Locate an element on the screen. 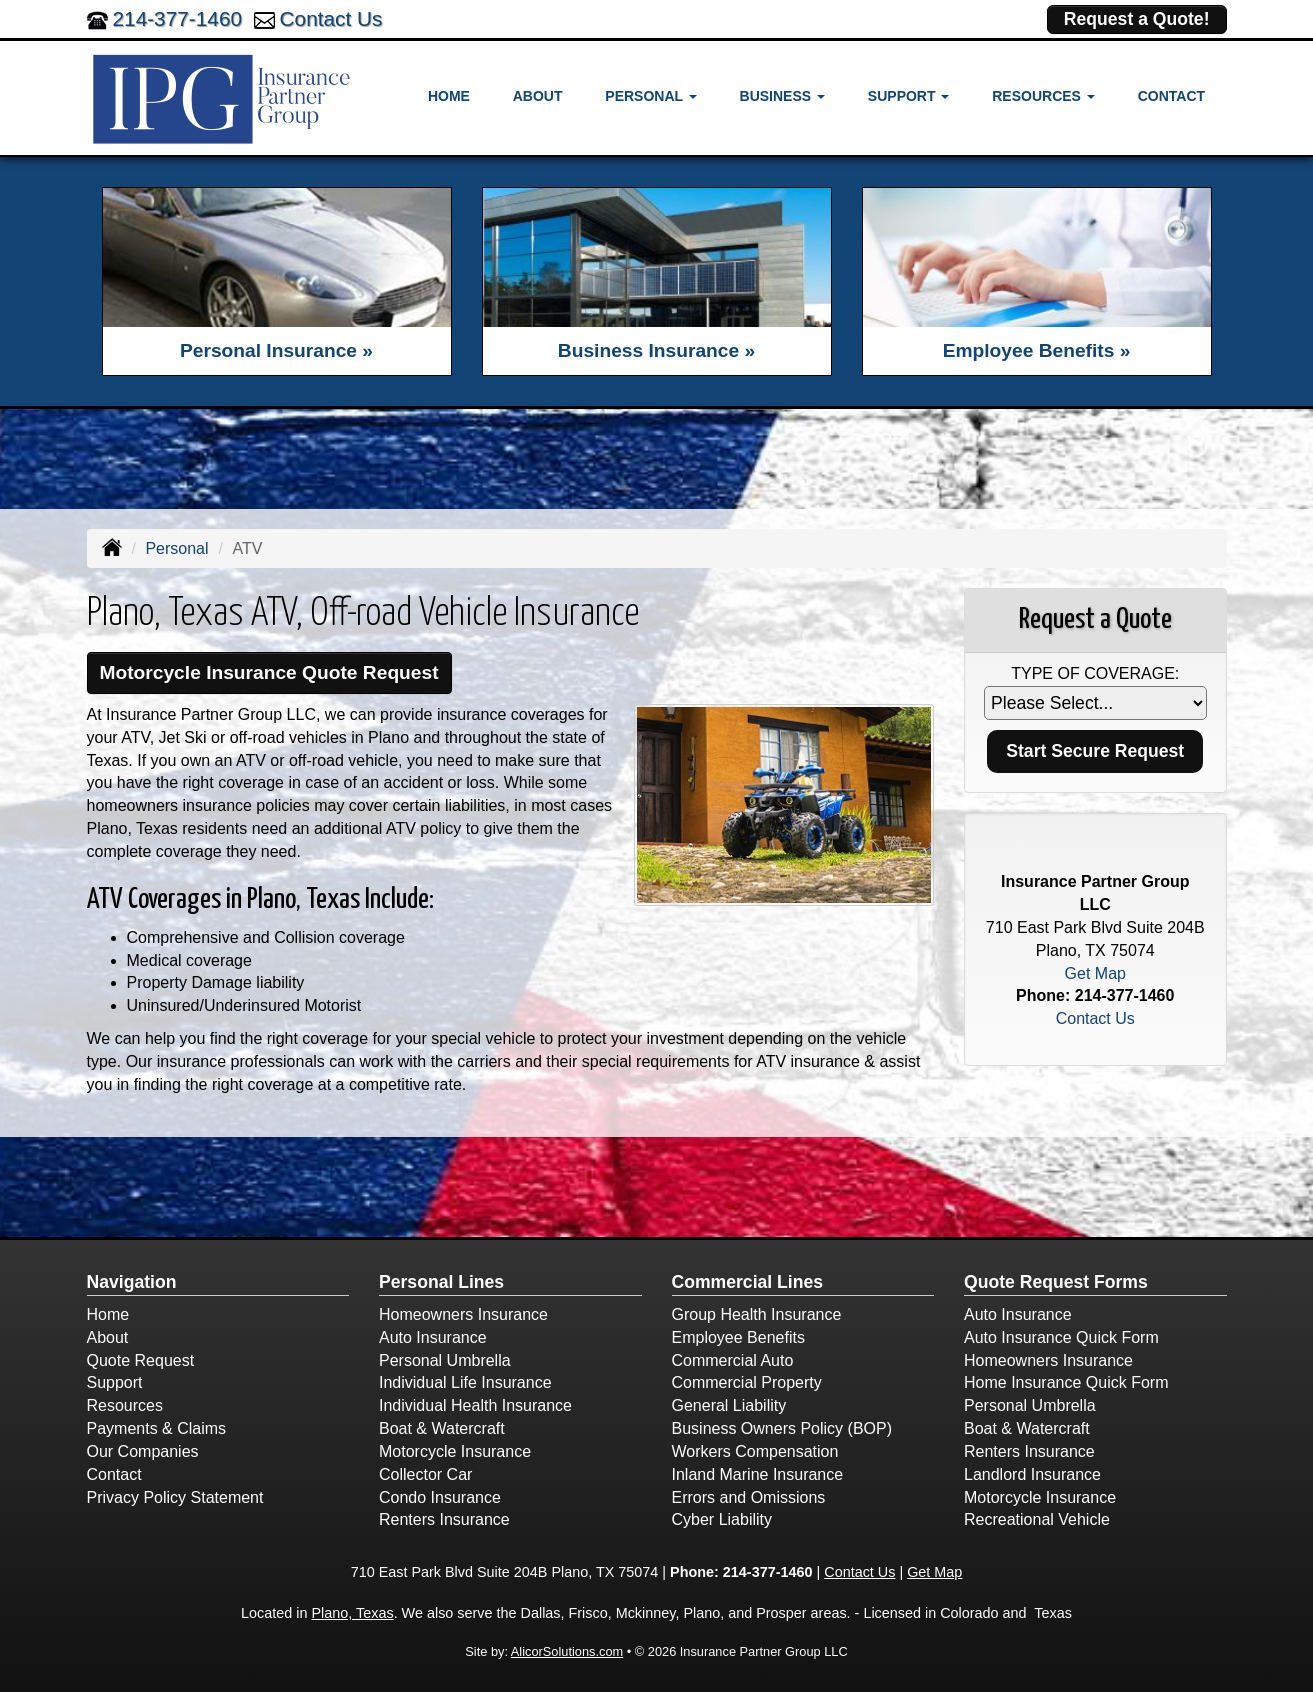 This screenshot has width=1313, height=1692. Privacy Policy Statement is located at coordinates (175, 1497).